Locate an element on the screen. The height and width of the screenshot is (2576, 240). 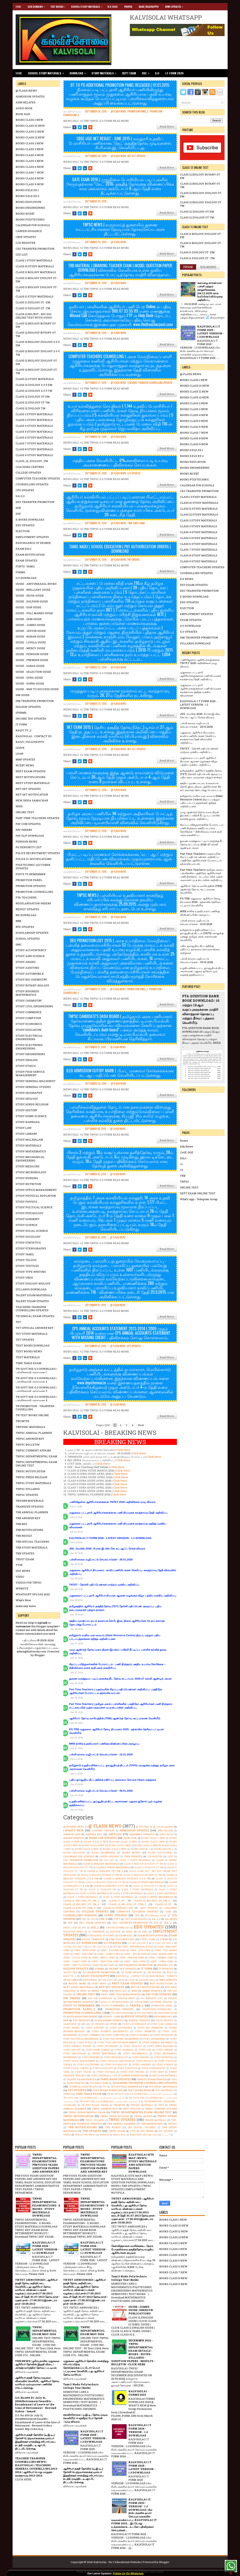
LAB ASST is located at coordinates (107, 1979).